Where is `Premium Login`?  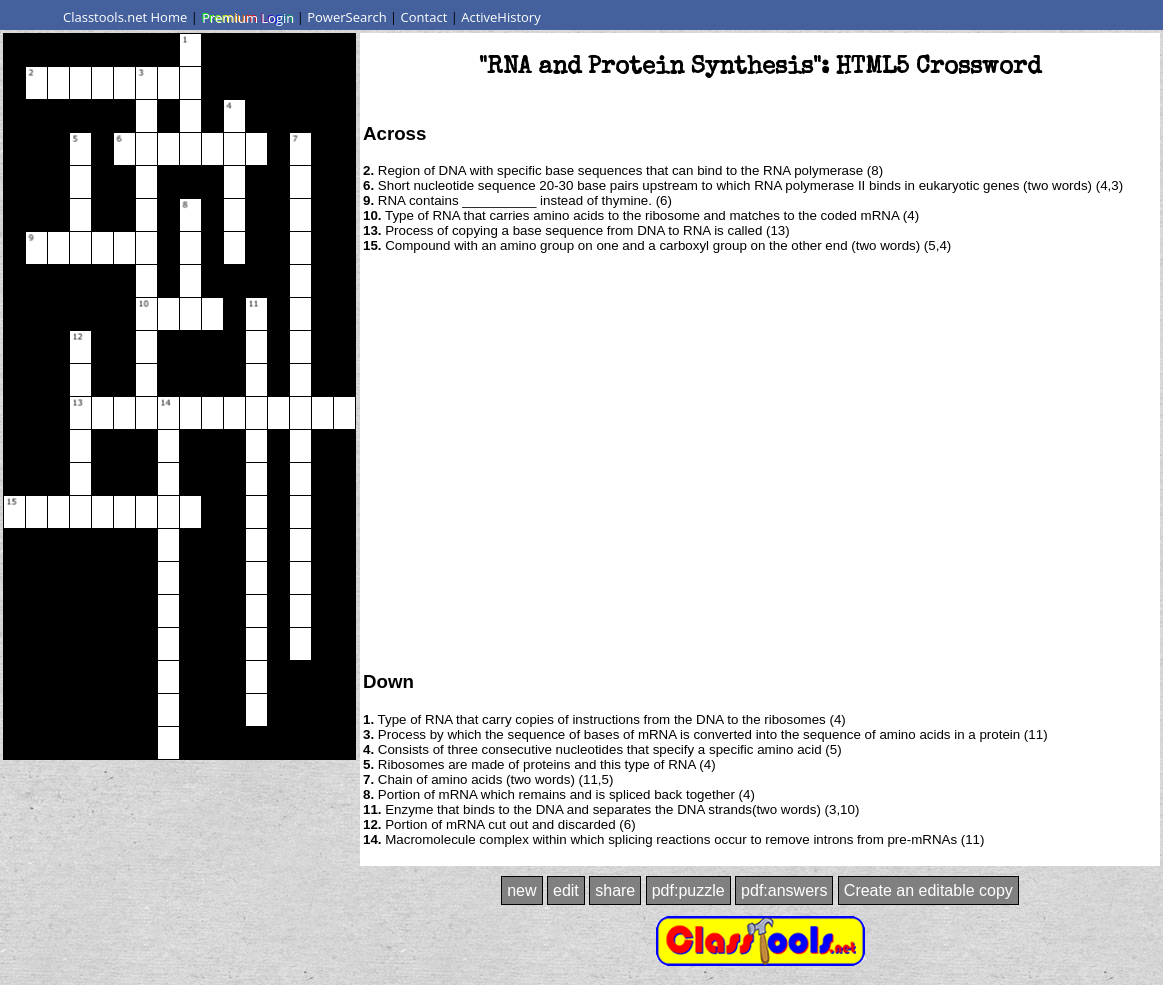
Premium Login is located at coordinates (247, 17).